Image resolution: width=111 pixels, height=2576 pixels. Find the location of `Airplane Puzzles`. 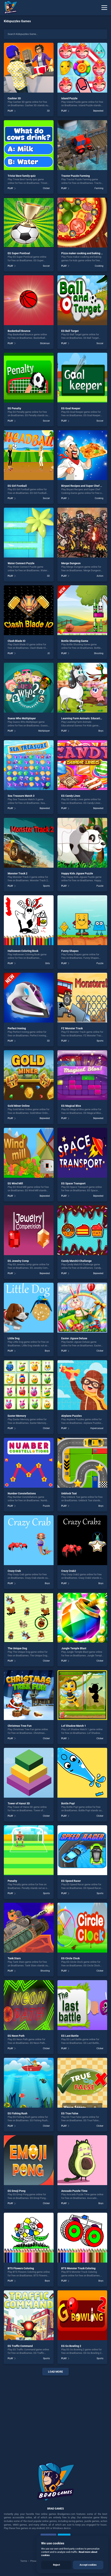

Airplane Puzzles is located at coordinates (71, 1415).